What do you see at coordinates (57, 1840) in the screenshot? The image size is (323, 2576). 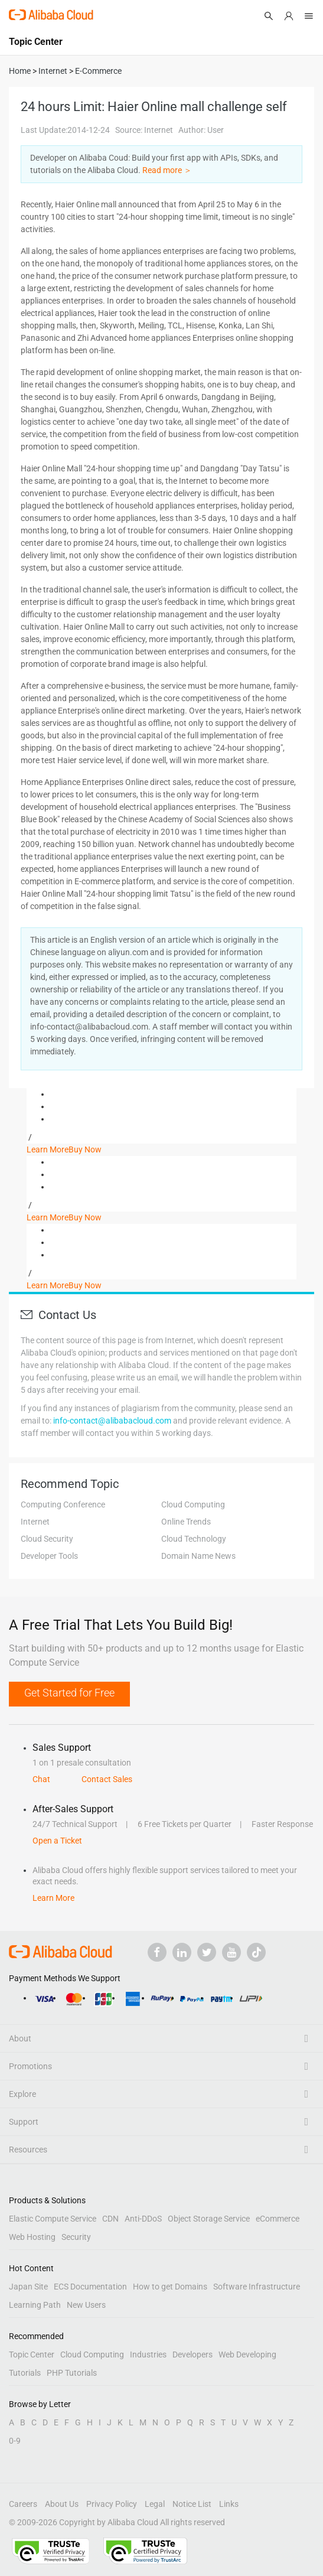 I see `Open a Ticket` at bounding box center [57, 1840].